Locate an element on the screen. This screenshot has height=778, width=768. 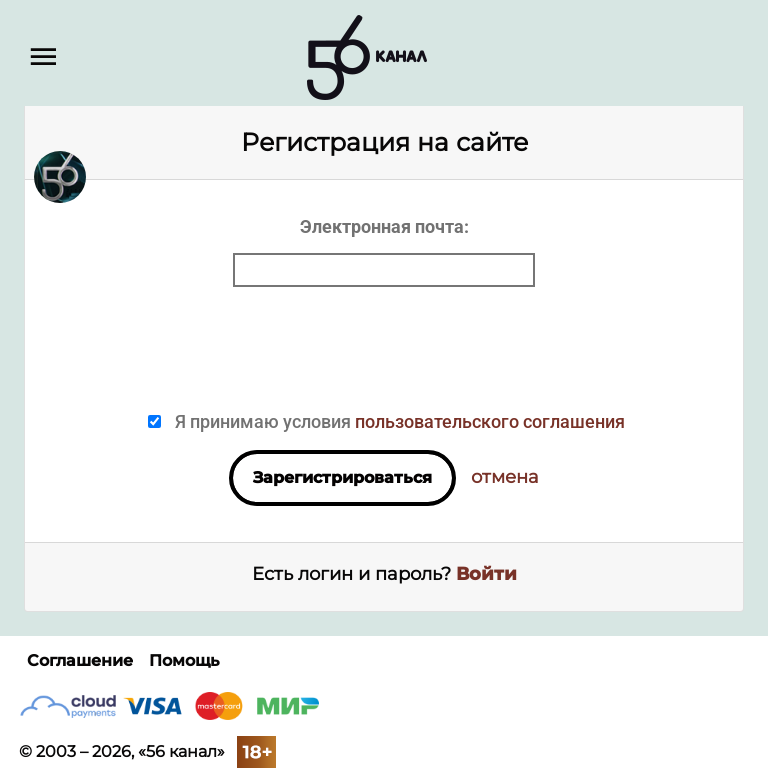
пользовательского соглашения is located at coordinates (490, 421).